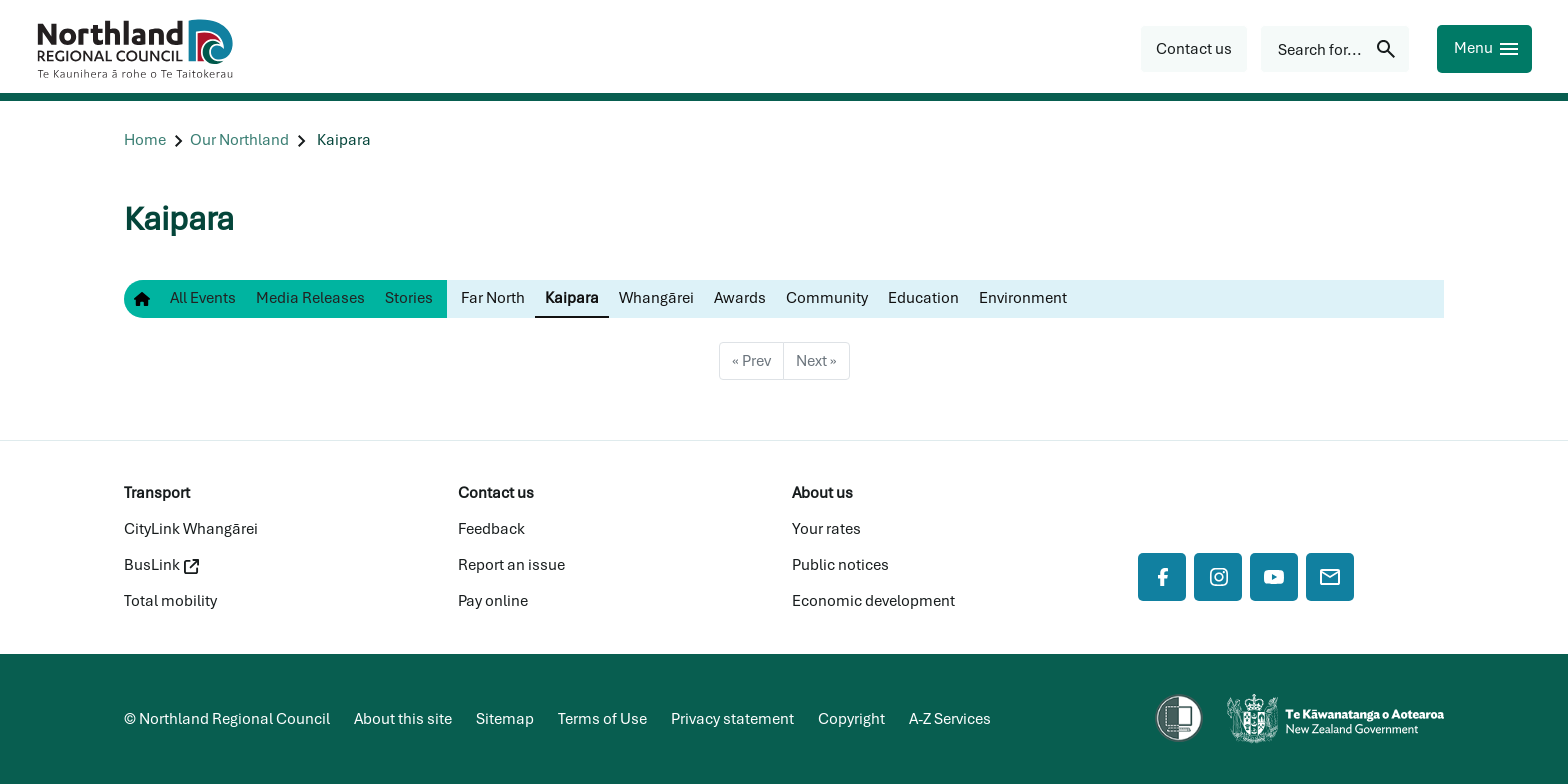  What do you see at coordinates (491, 529) in the screenshot?
I see `Feedback` at bounding box center [491, 529].